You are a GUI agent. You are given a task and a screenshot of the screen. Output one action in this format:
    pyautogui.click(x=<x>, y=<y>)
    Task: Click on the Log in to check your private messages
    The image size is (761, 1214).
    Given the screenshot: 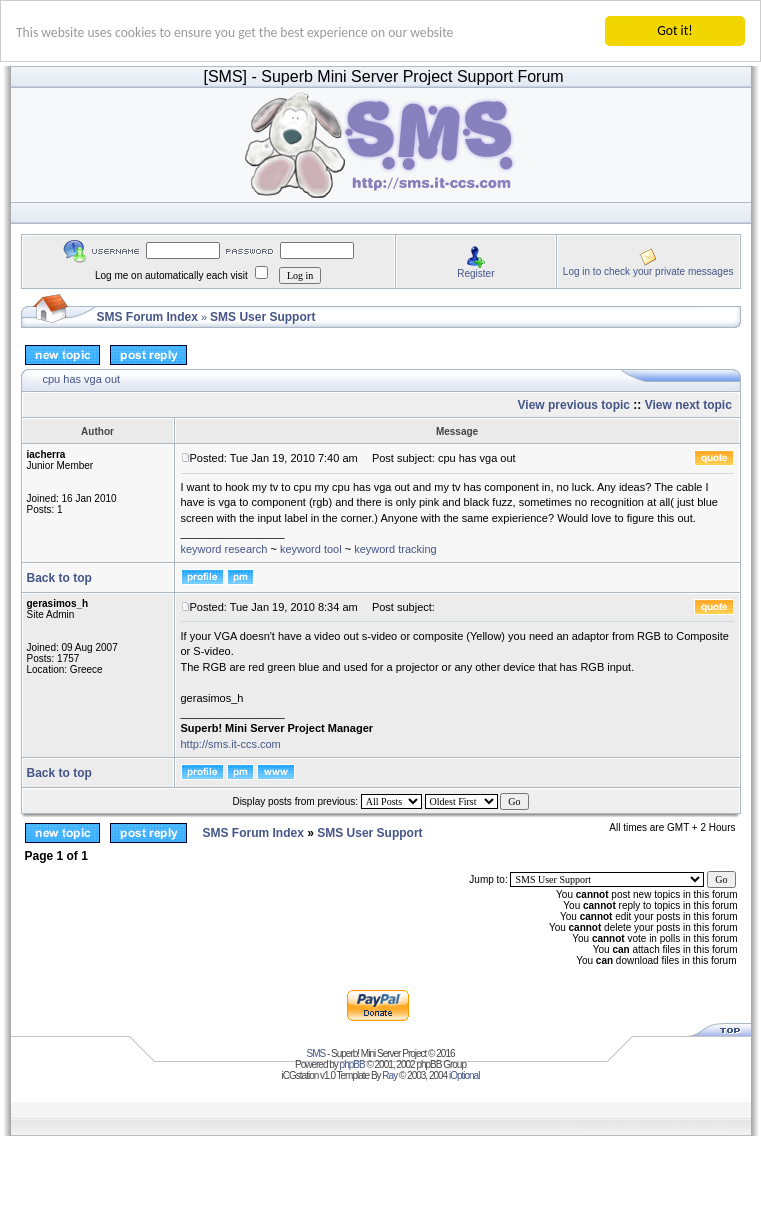 What is the action you would take?
    pyautogui.click(x=648, y=270)
    